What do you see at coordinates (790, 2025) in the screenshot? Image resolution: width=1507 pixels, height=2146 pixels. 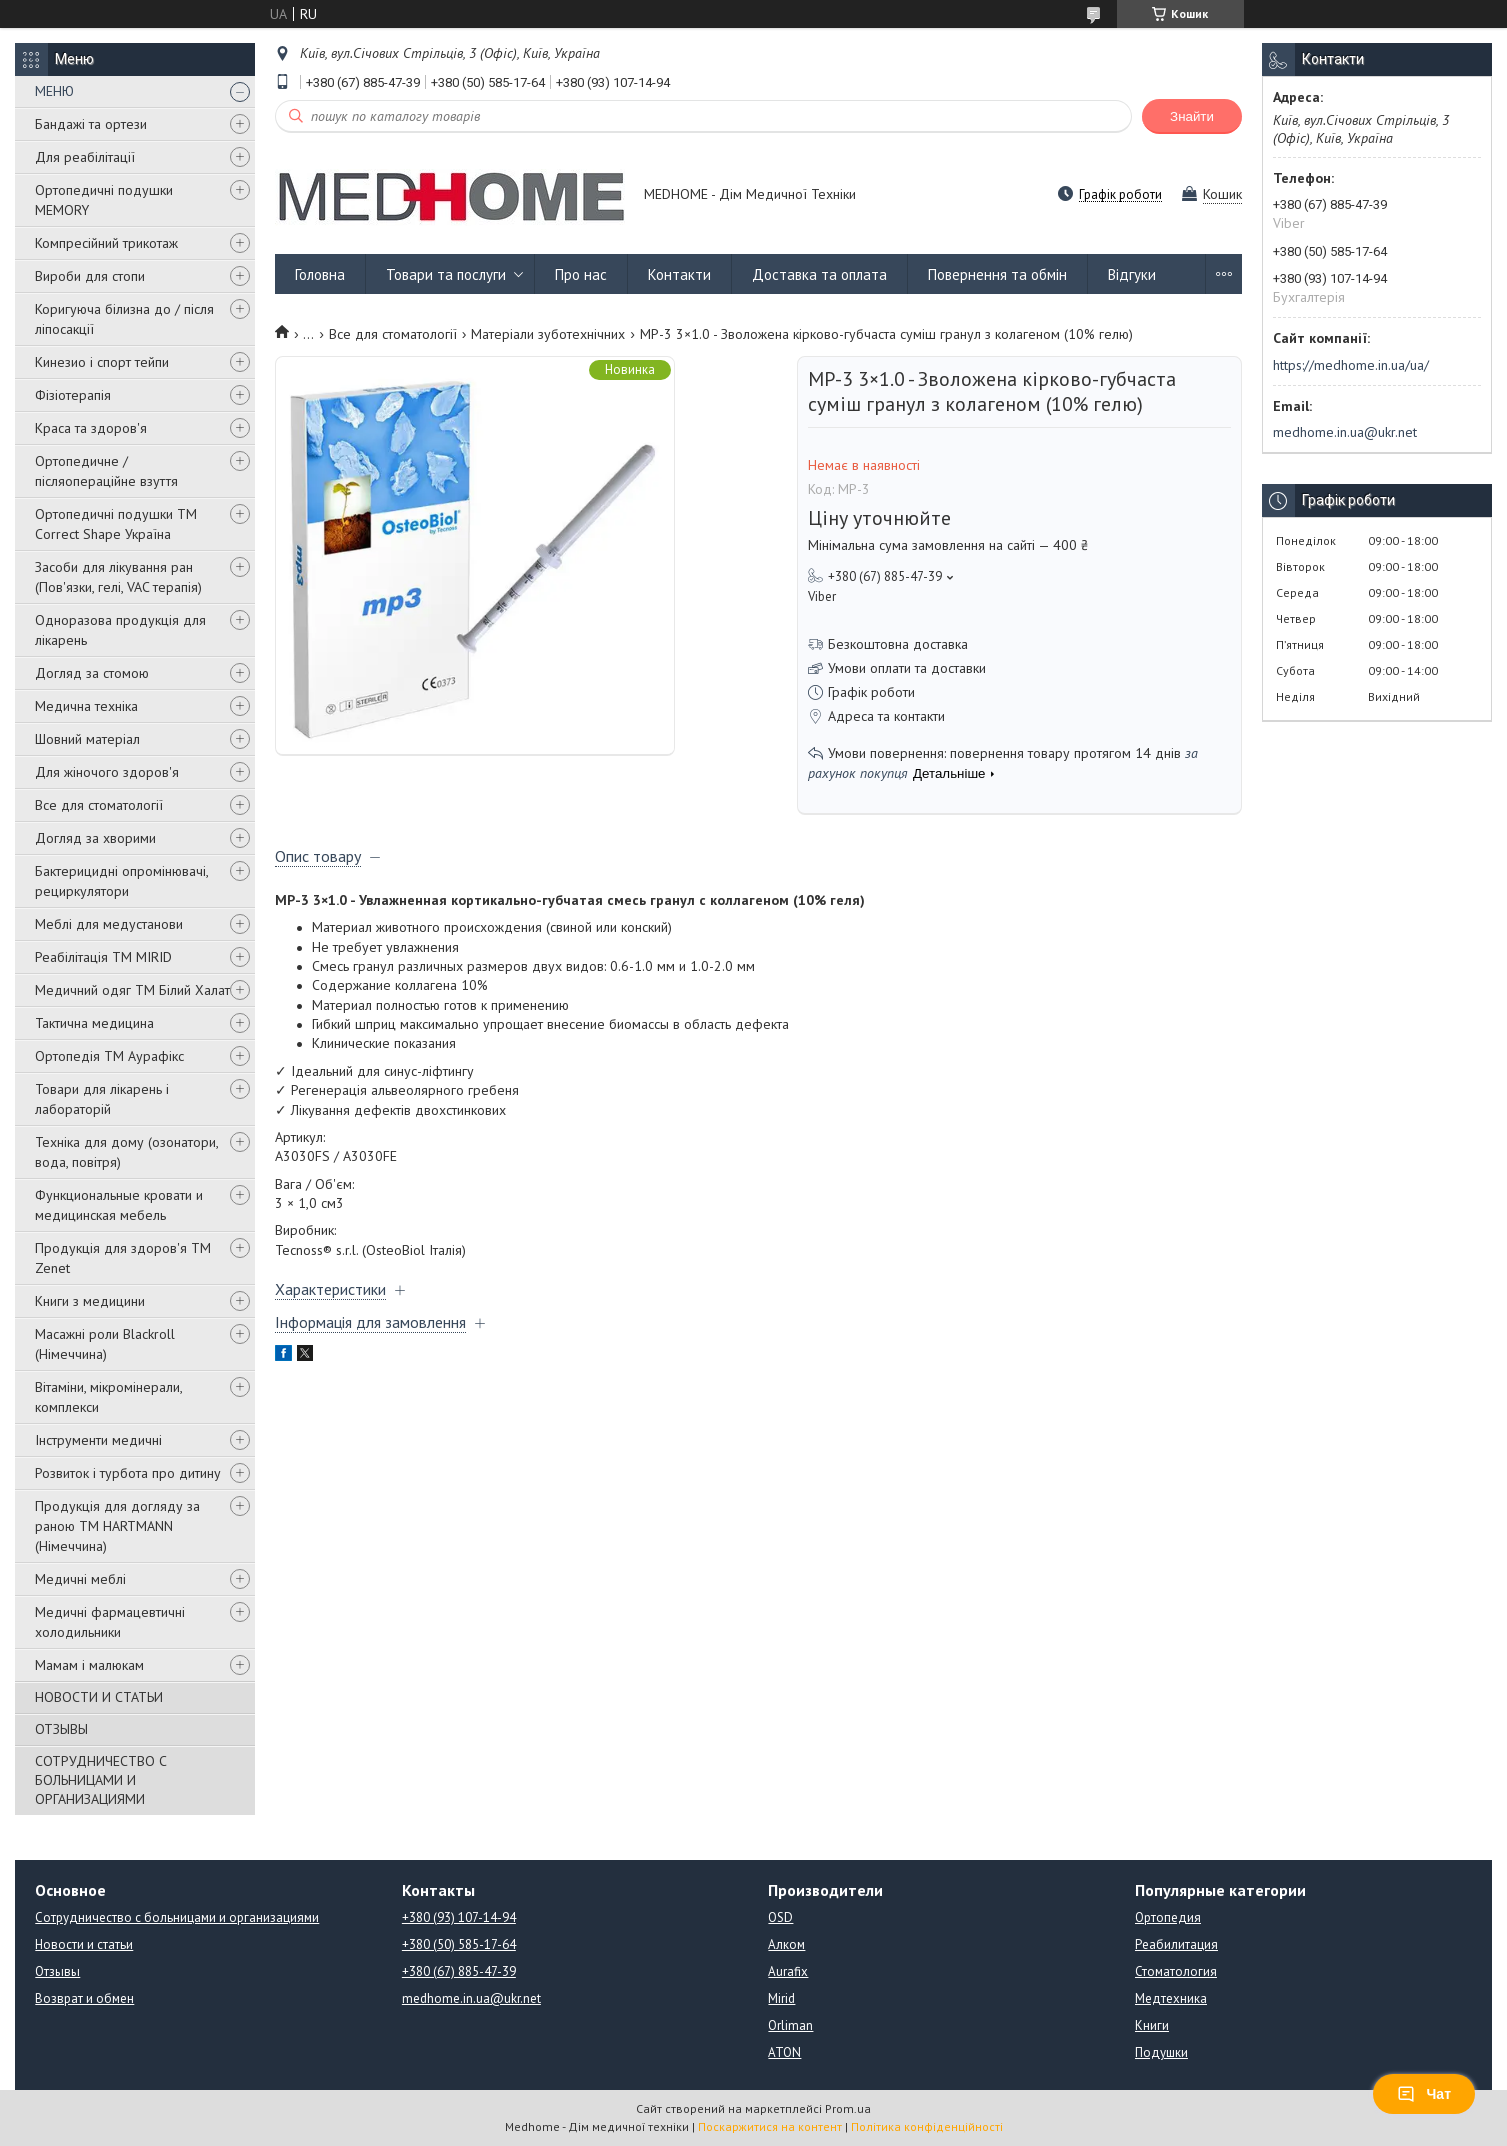 I see `Orliman` at bounding box center [790, 2025].